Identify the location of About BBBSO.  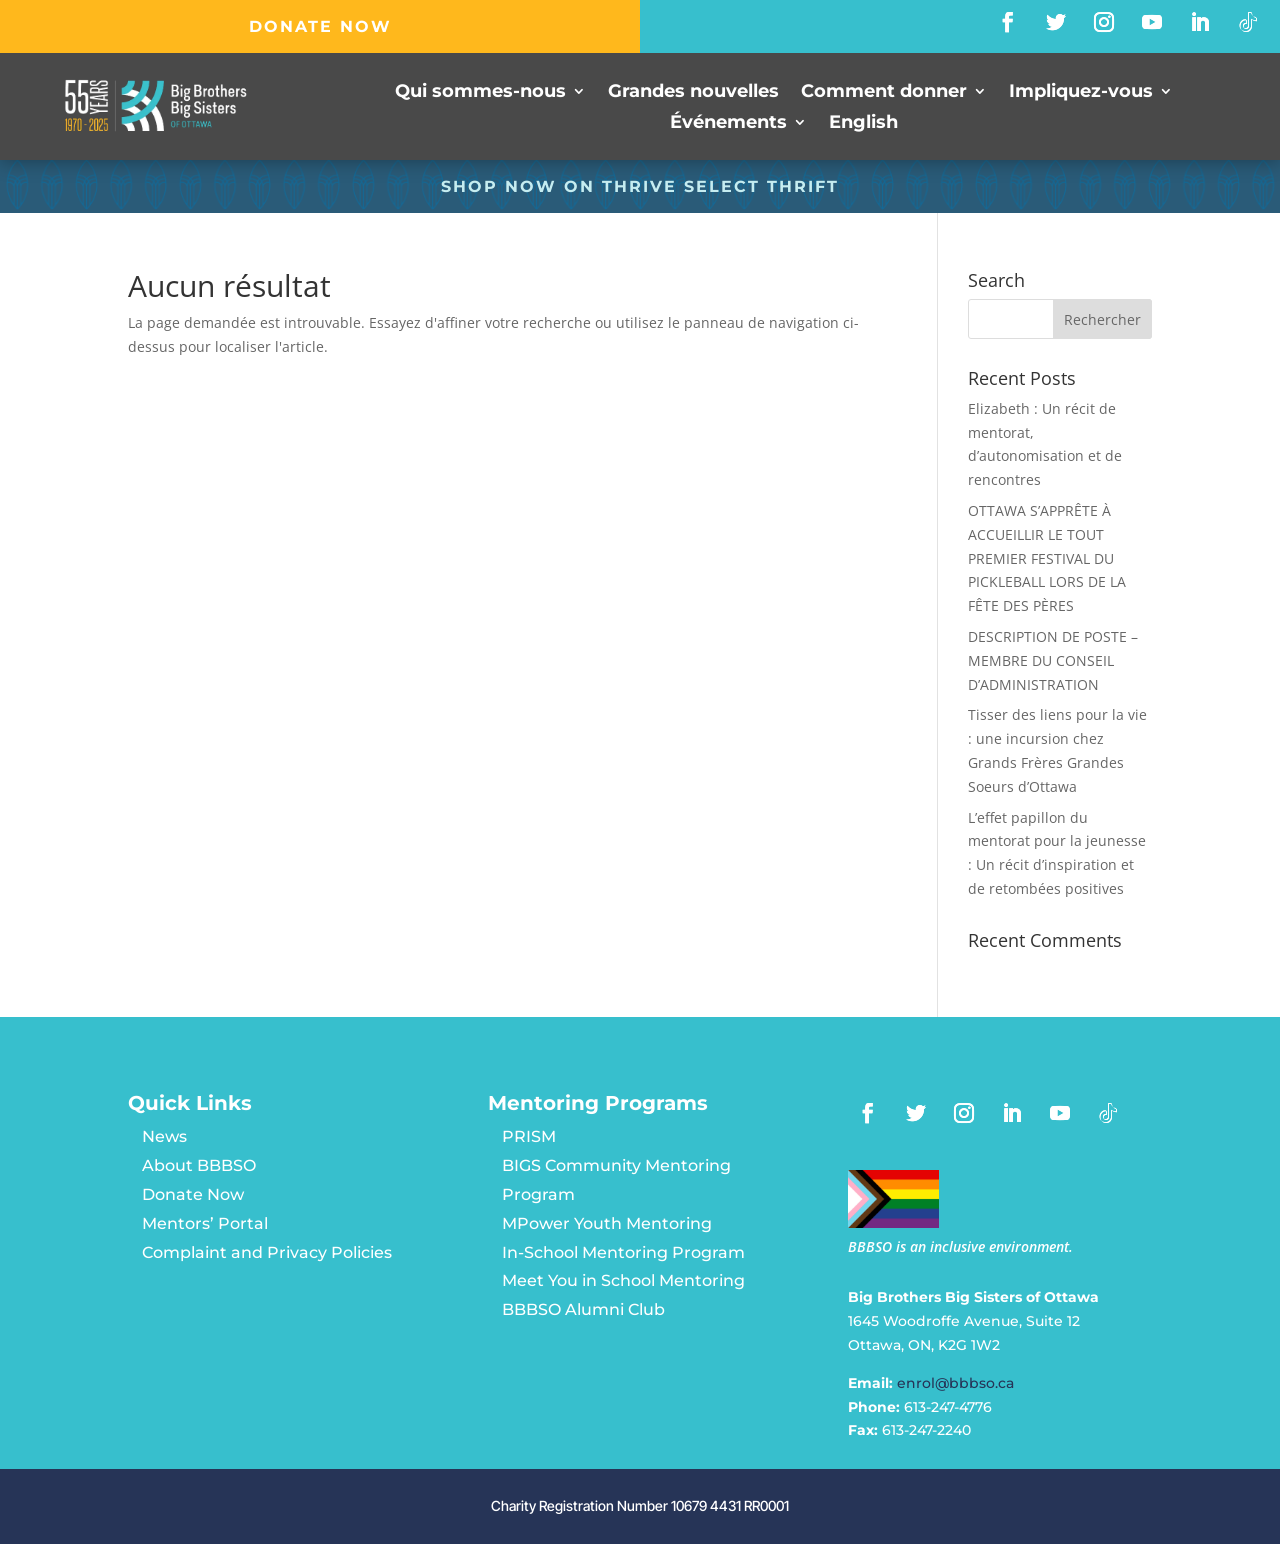
(199, 1165).